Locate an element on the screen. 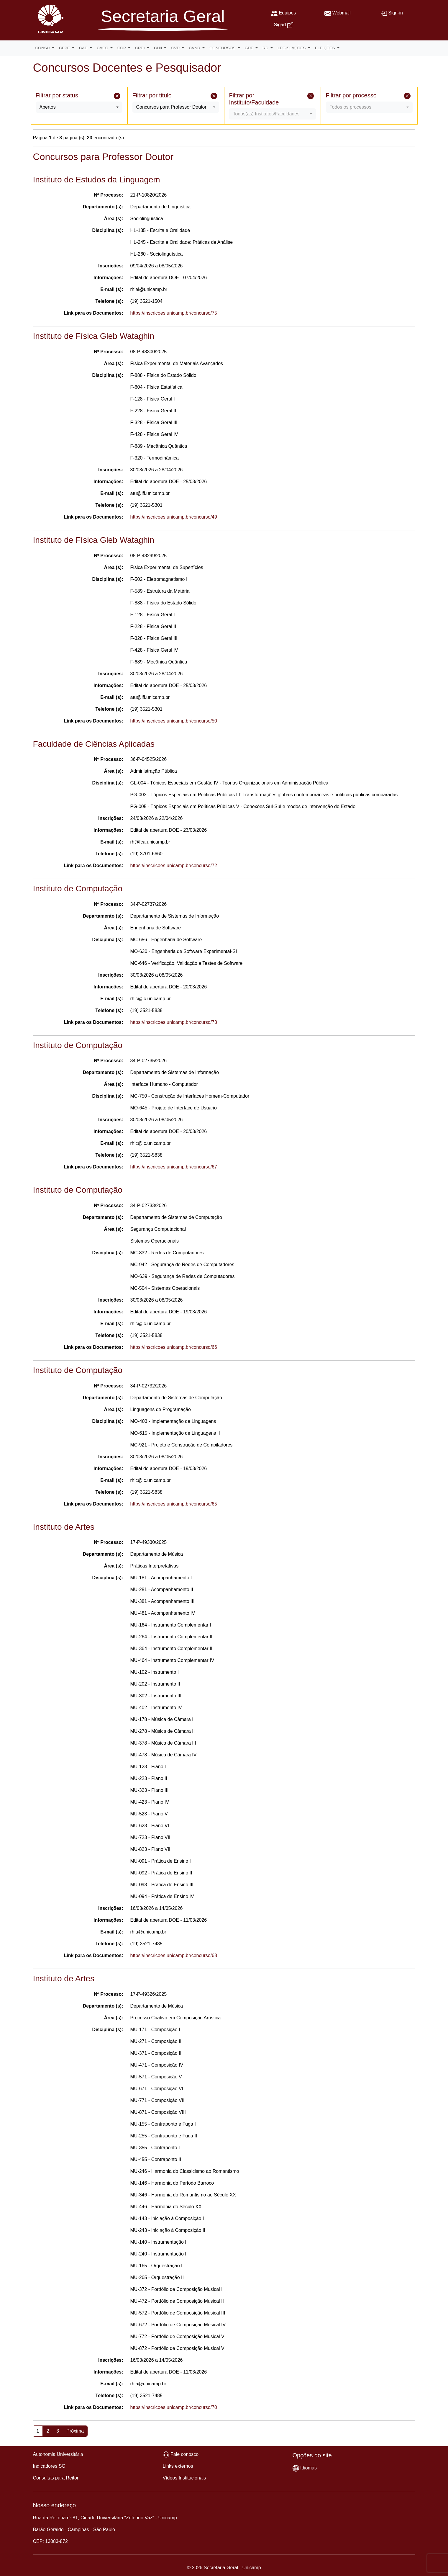 This screenshot has height=2576, width=448. Idiomas is located at coordinates (308, 2467).